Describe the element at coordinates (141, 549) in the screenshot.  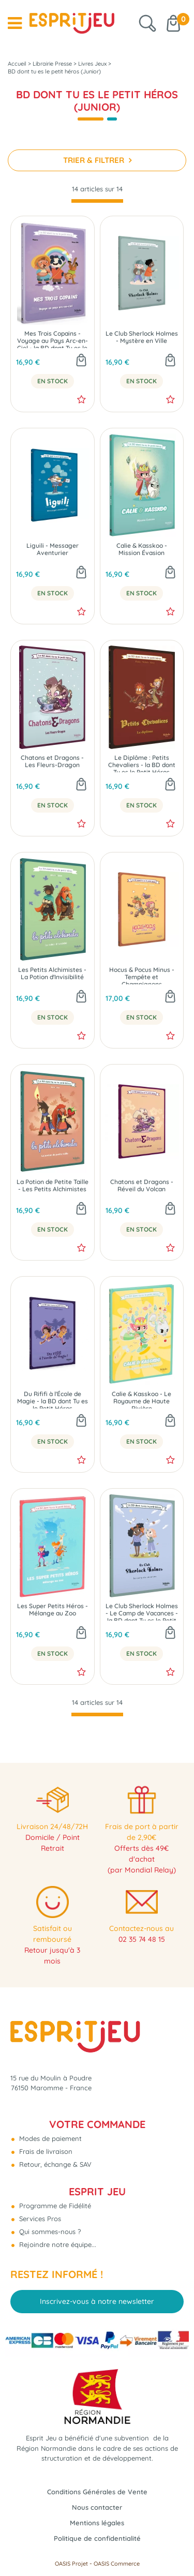
I see `Calie & Kasskoo - Mission Évasion` at that location.